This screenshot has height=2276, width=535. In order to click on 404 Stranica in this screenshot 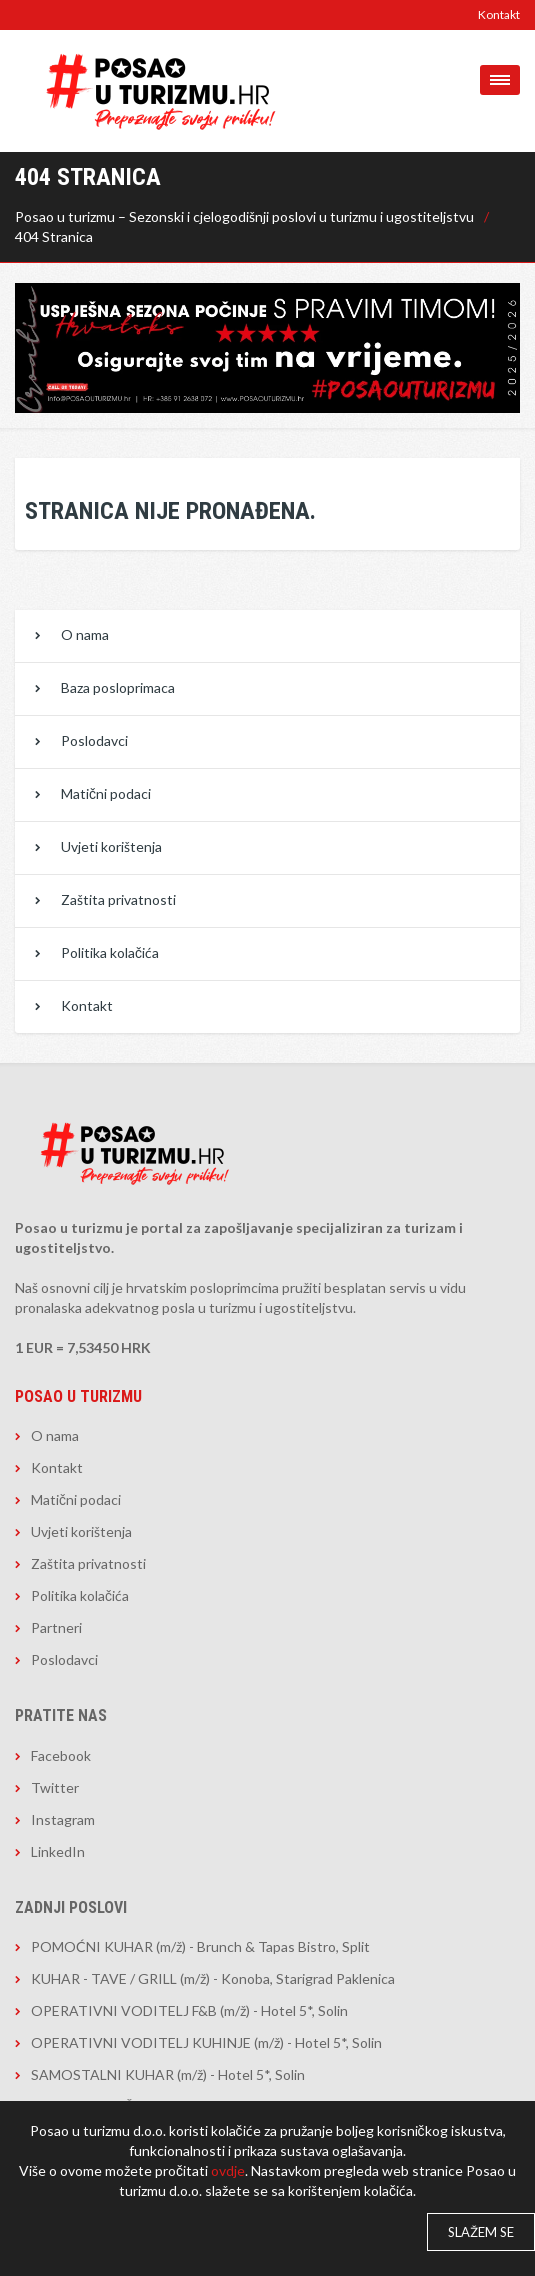, I will do `click(54, 236)`.